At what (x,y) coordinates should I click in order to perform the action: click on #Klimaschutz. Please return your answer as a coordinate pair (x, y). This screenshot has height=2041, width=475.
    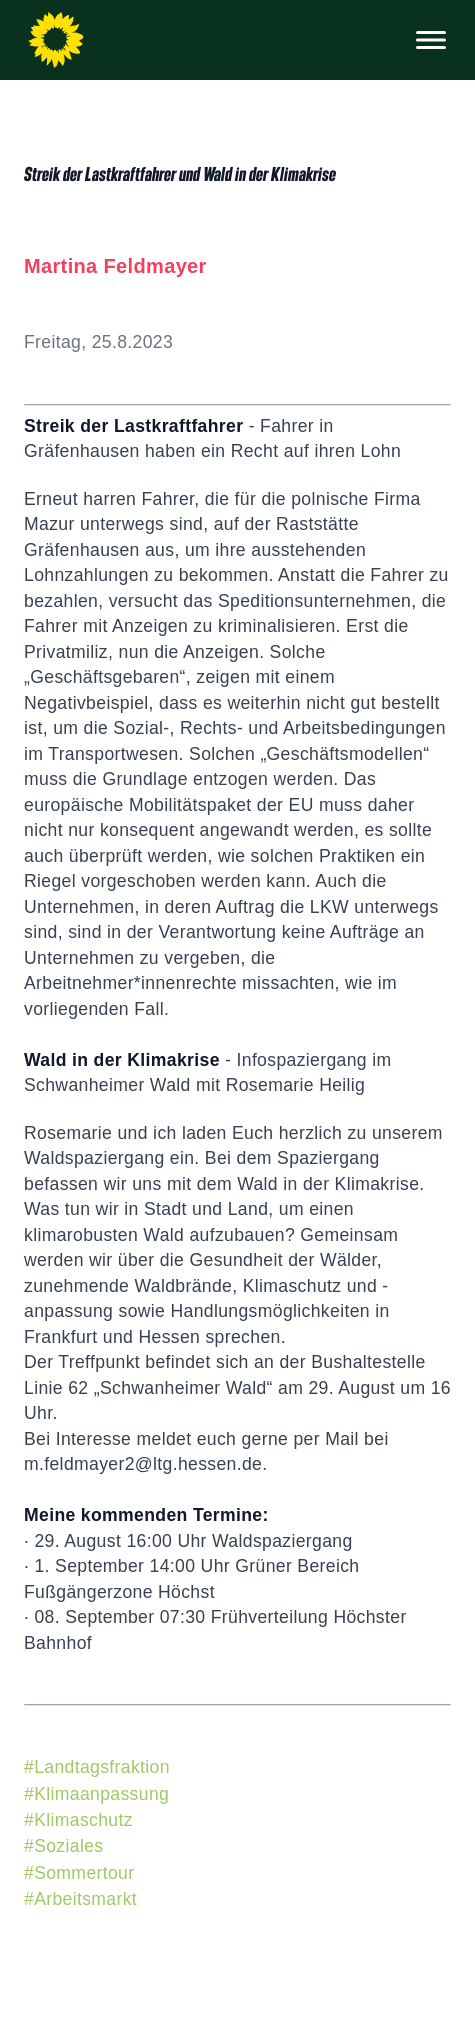
    Looking at the image, I should click on (78, 1820).